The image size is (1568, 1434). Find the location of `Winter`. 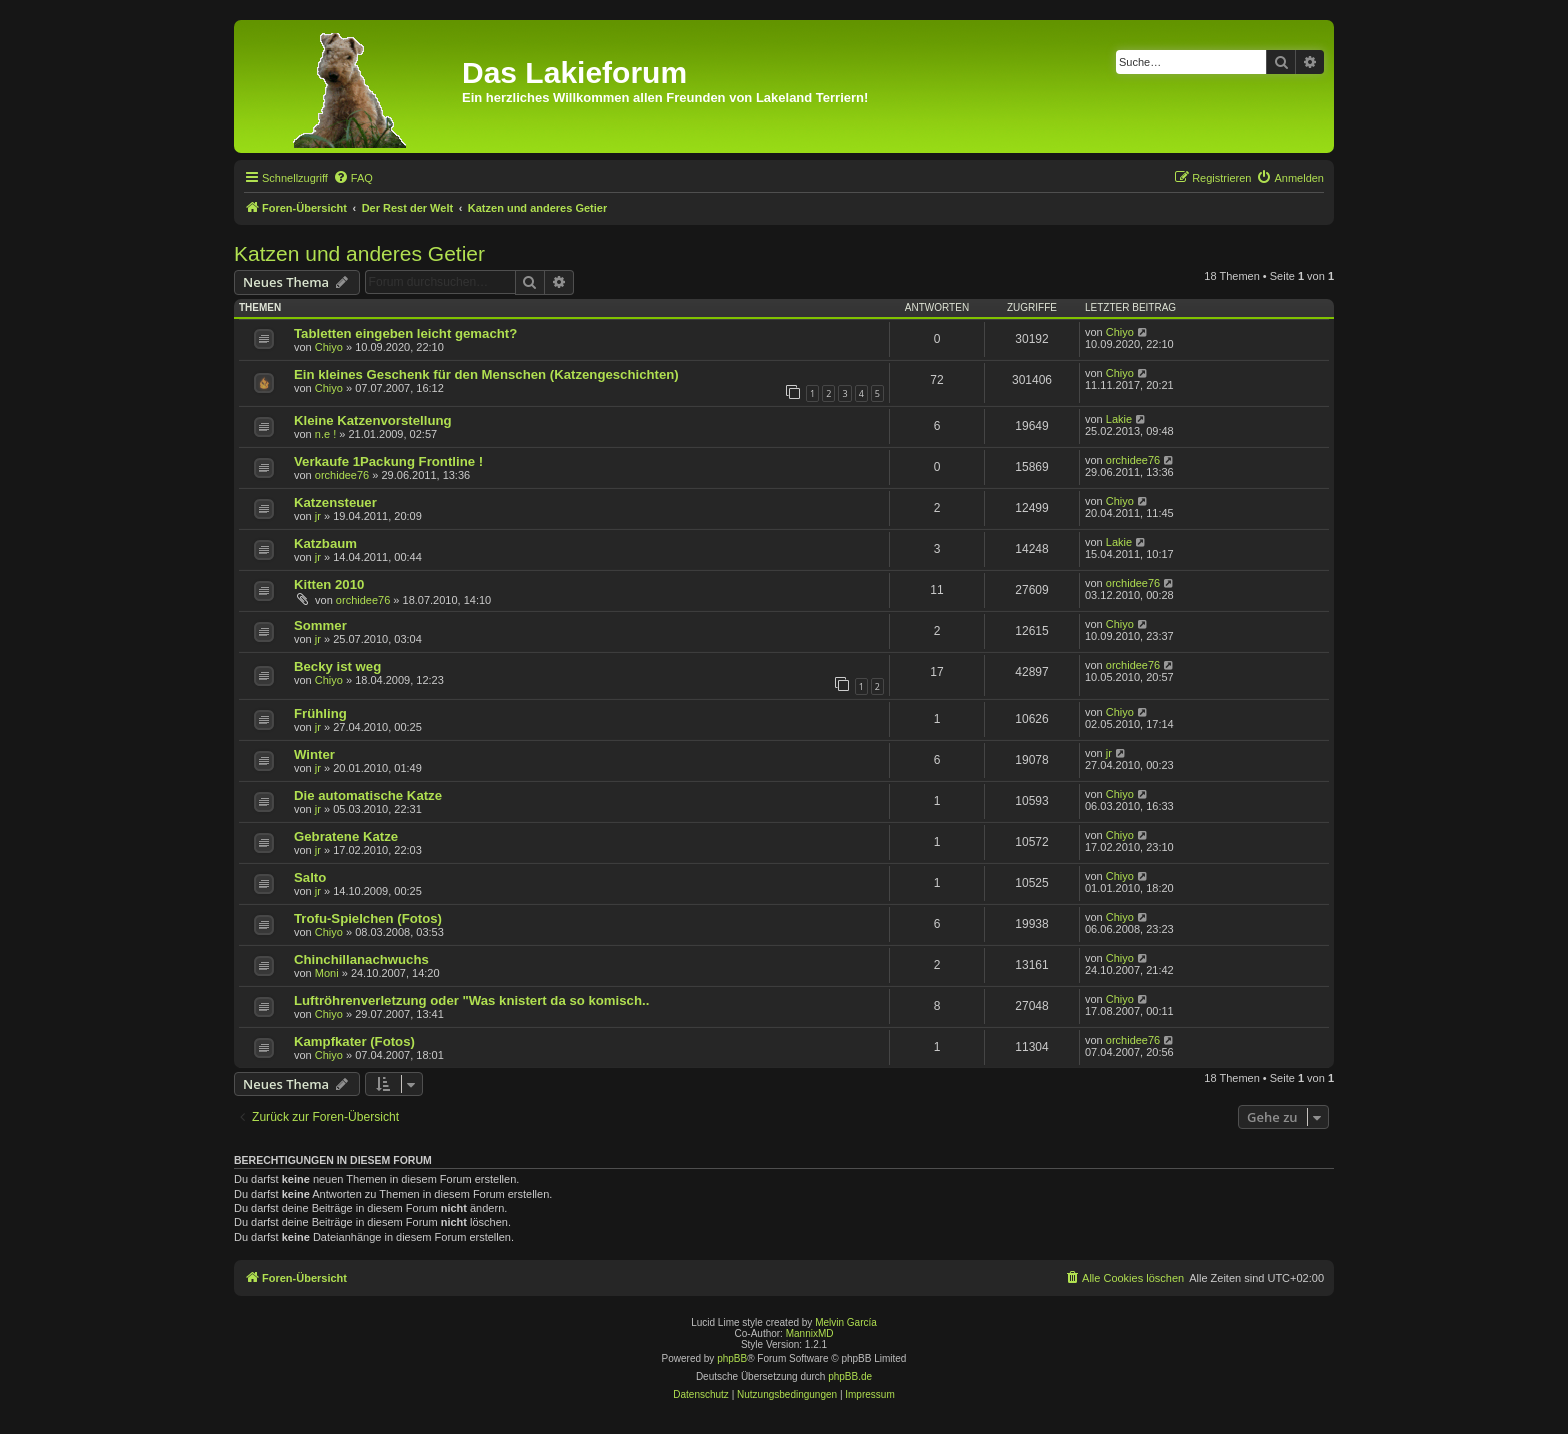

Winter is located at coordinates (314, 754).